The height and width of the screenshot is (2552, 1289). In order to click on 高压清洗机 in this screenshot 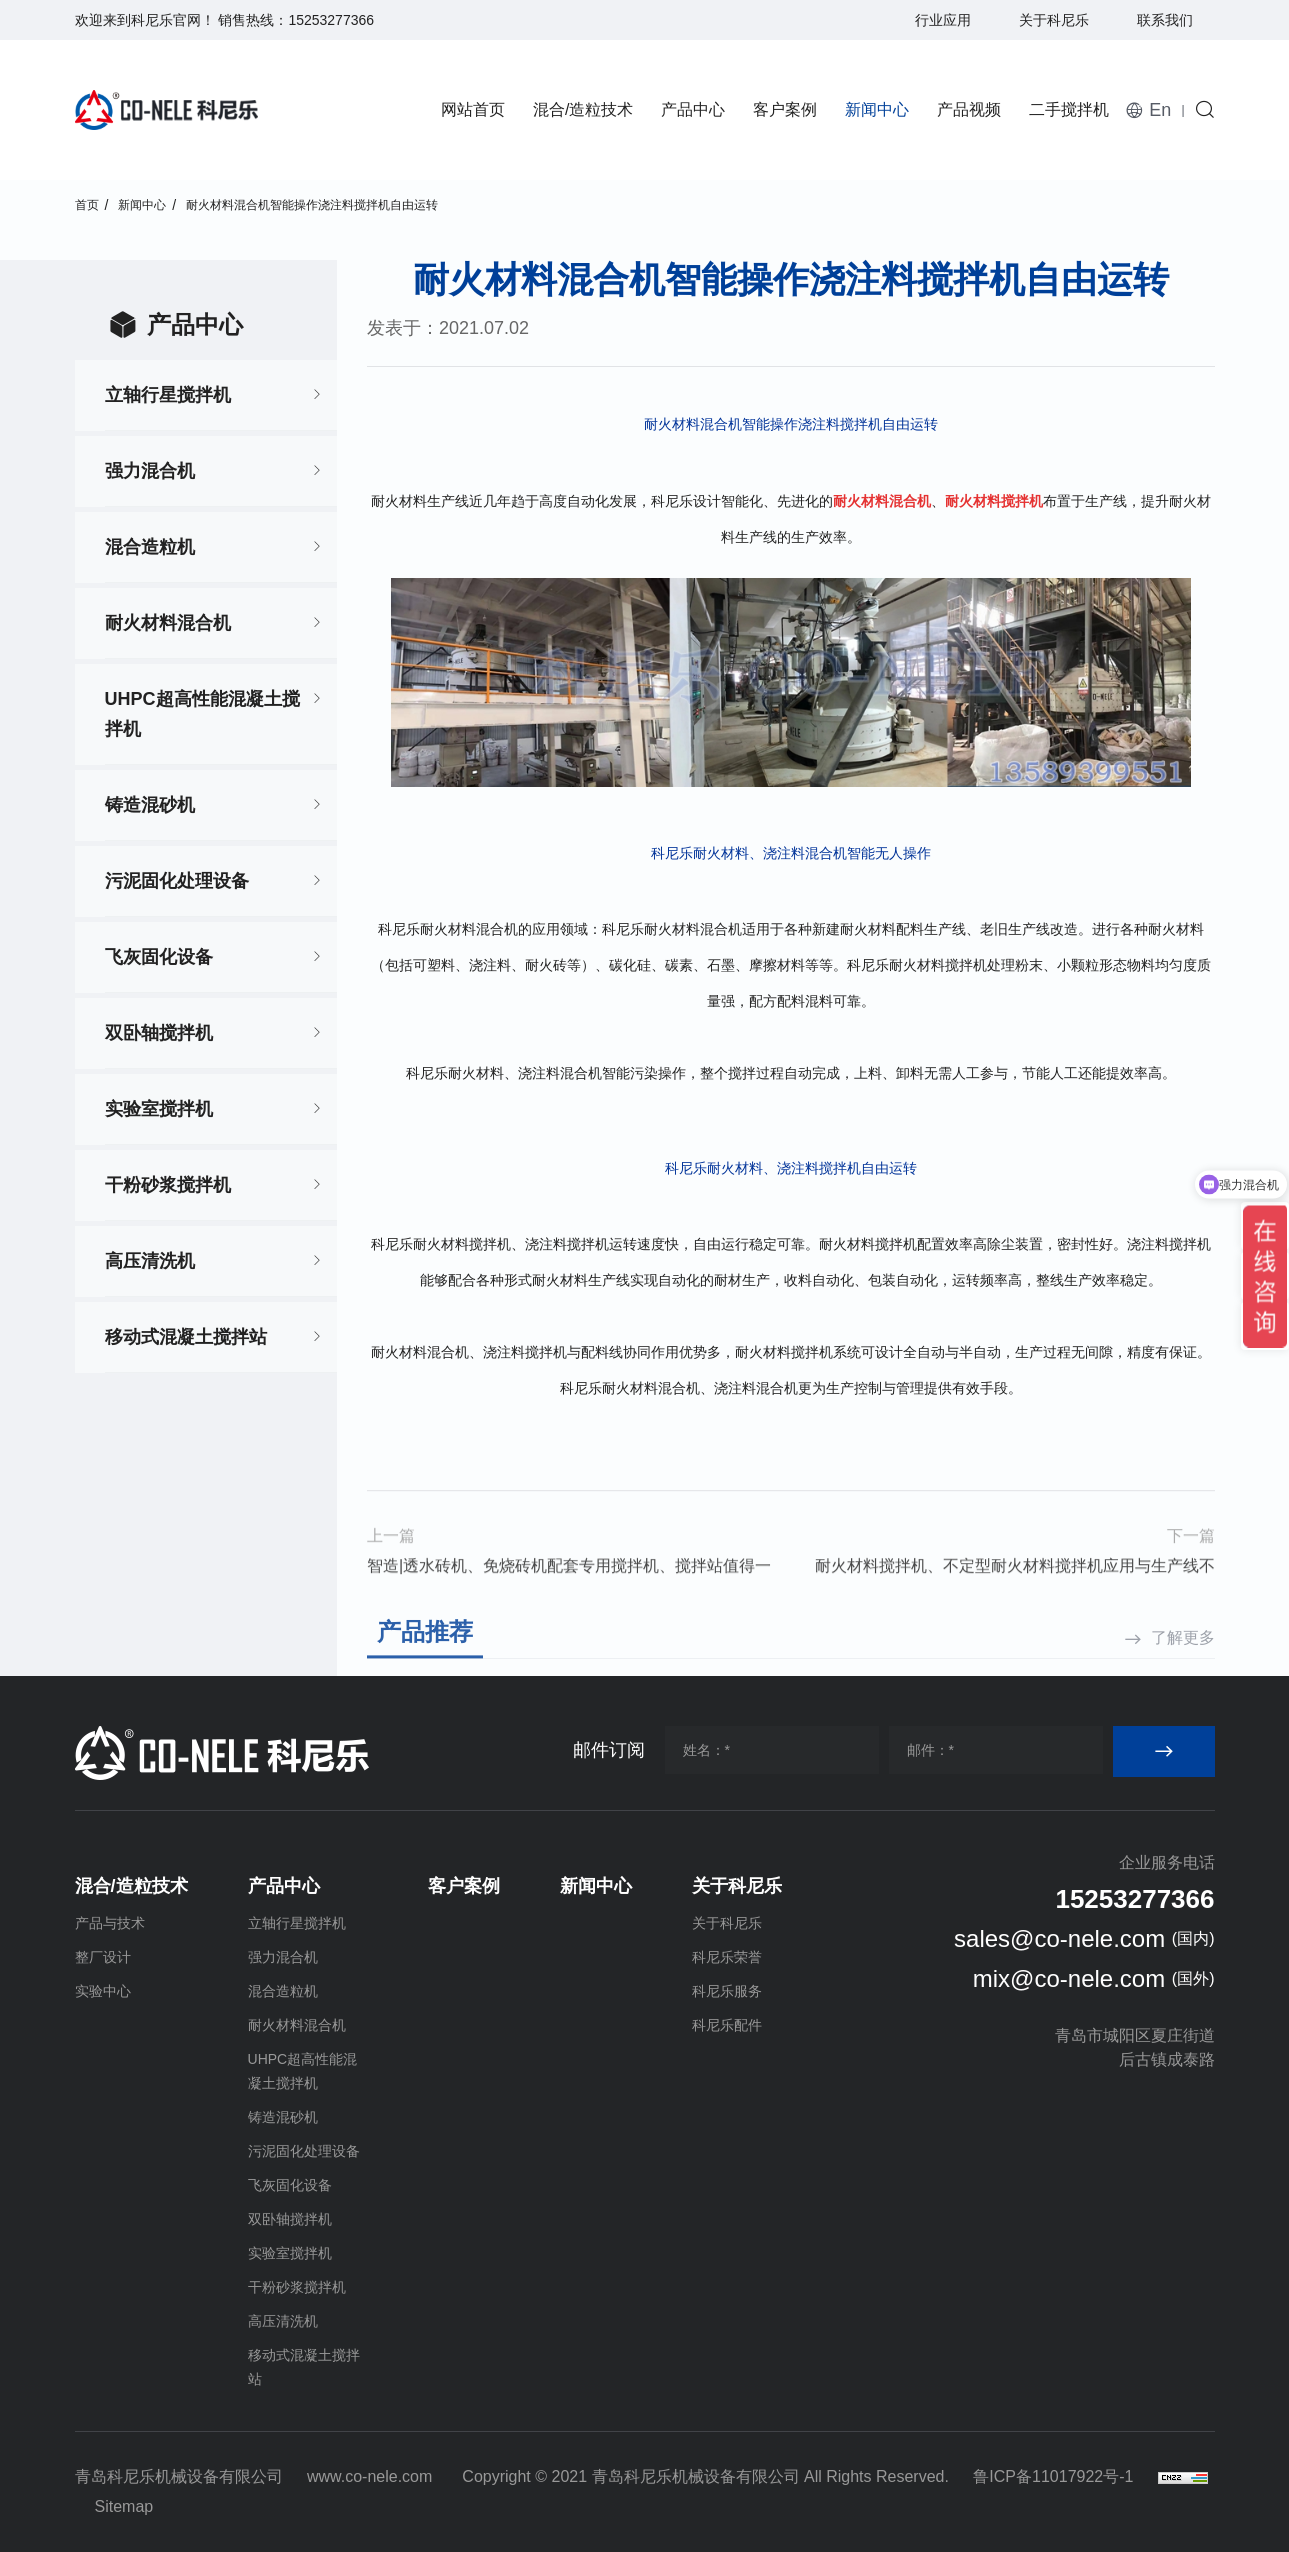, I will do `click(150, 1261)`.